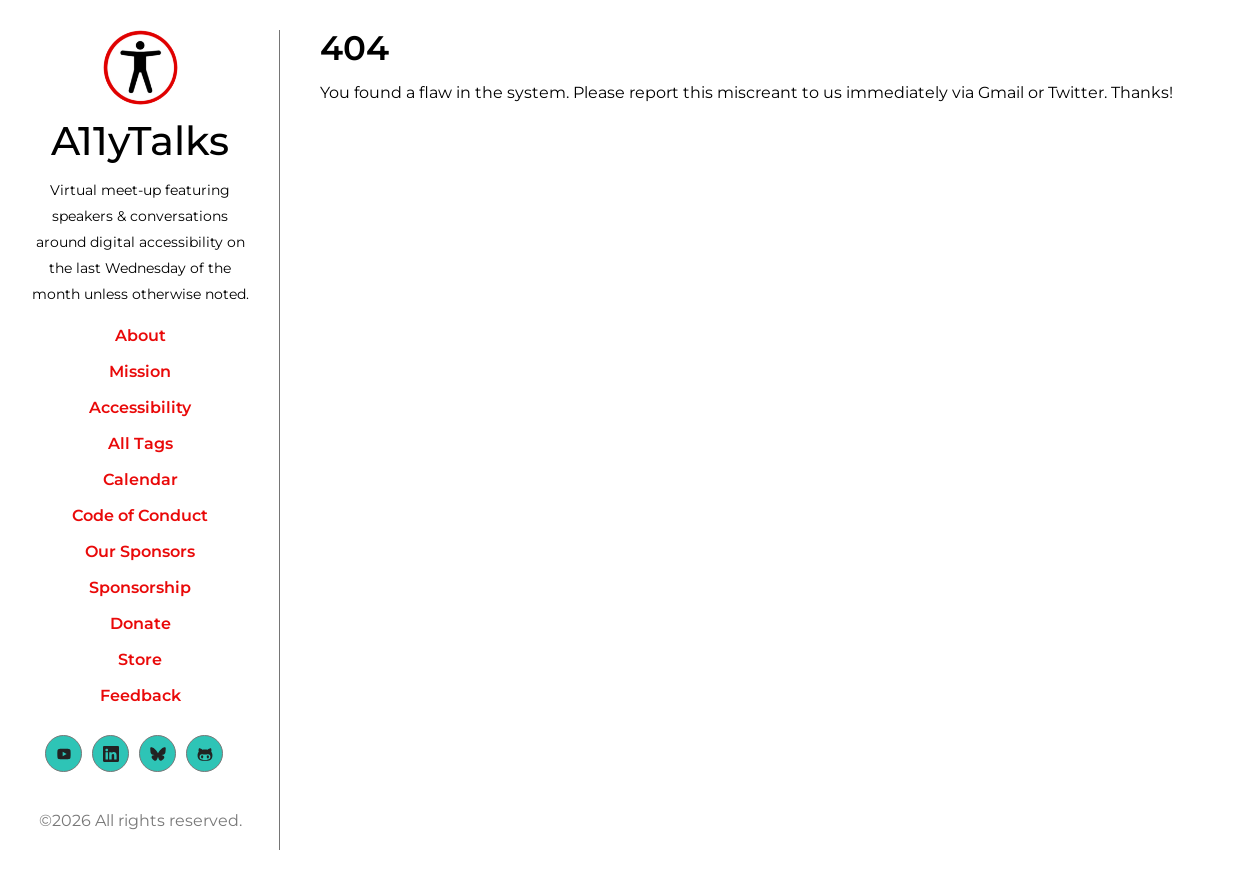  I want to click on Calendar, so click(140, 479).